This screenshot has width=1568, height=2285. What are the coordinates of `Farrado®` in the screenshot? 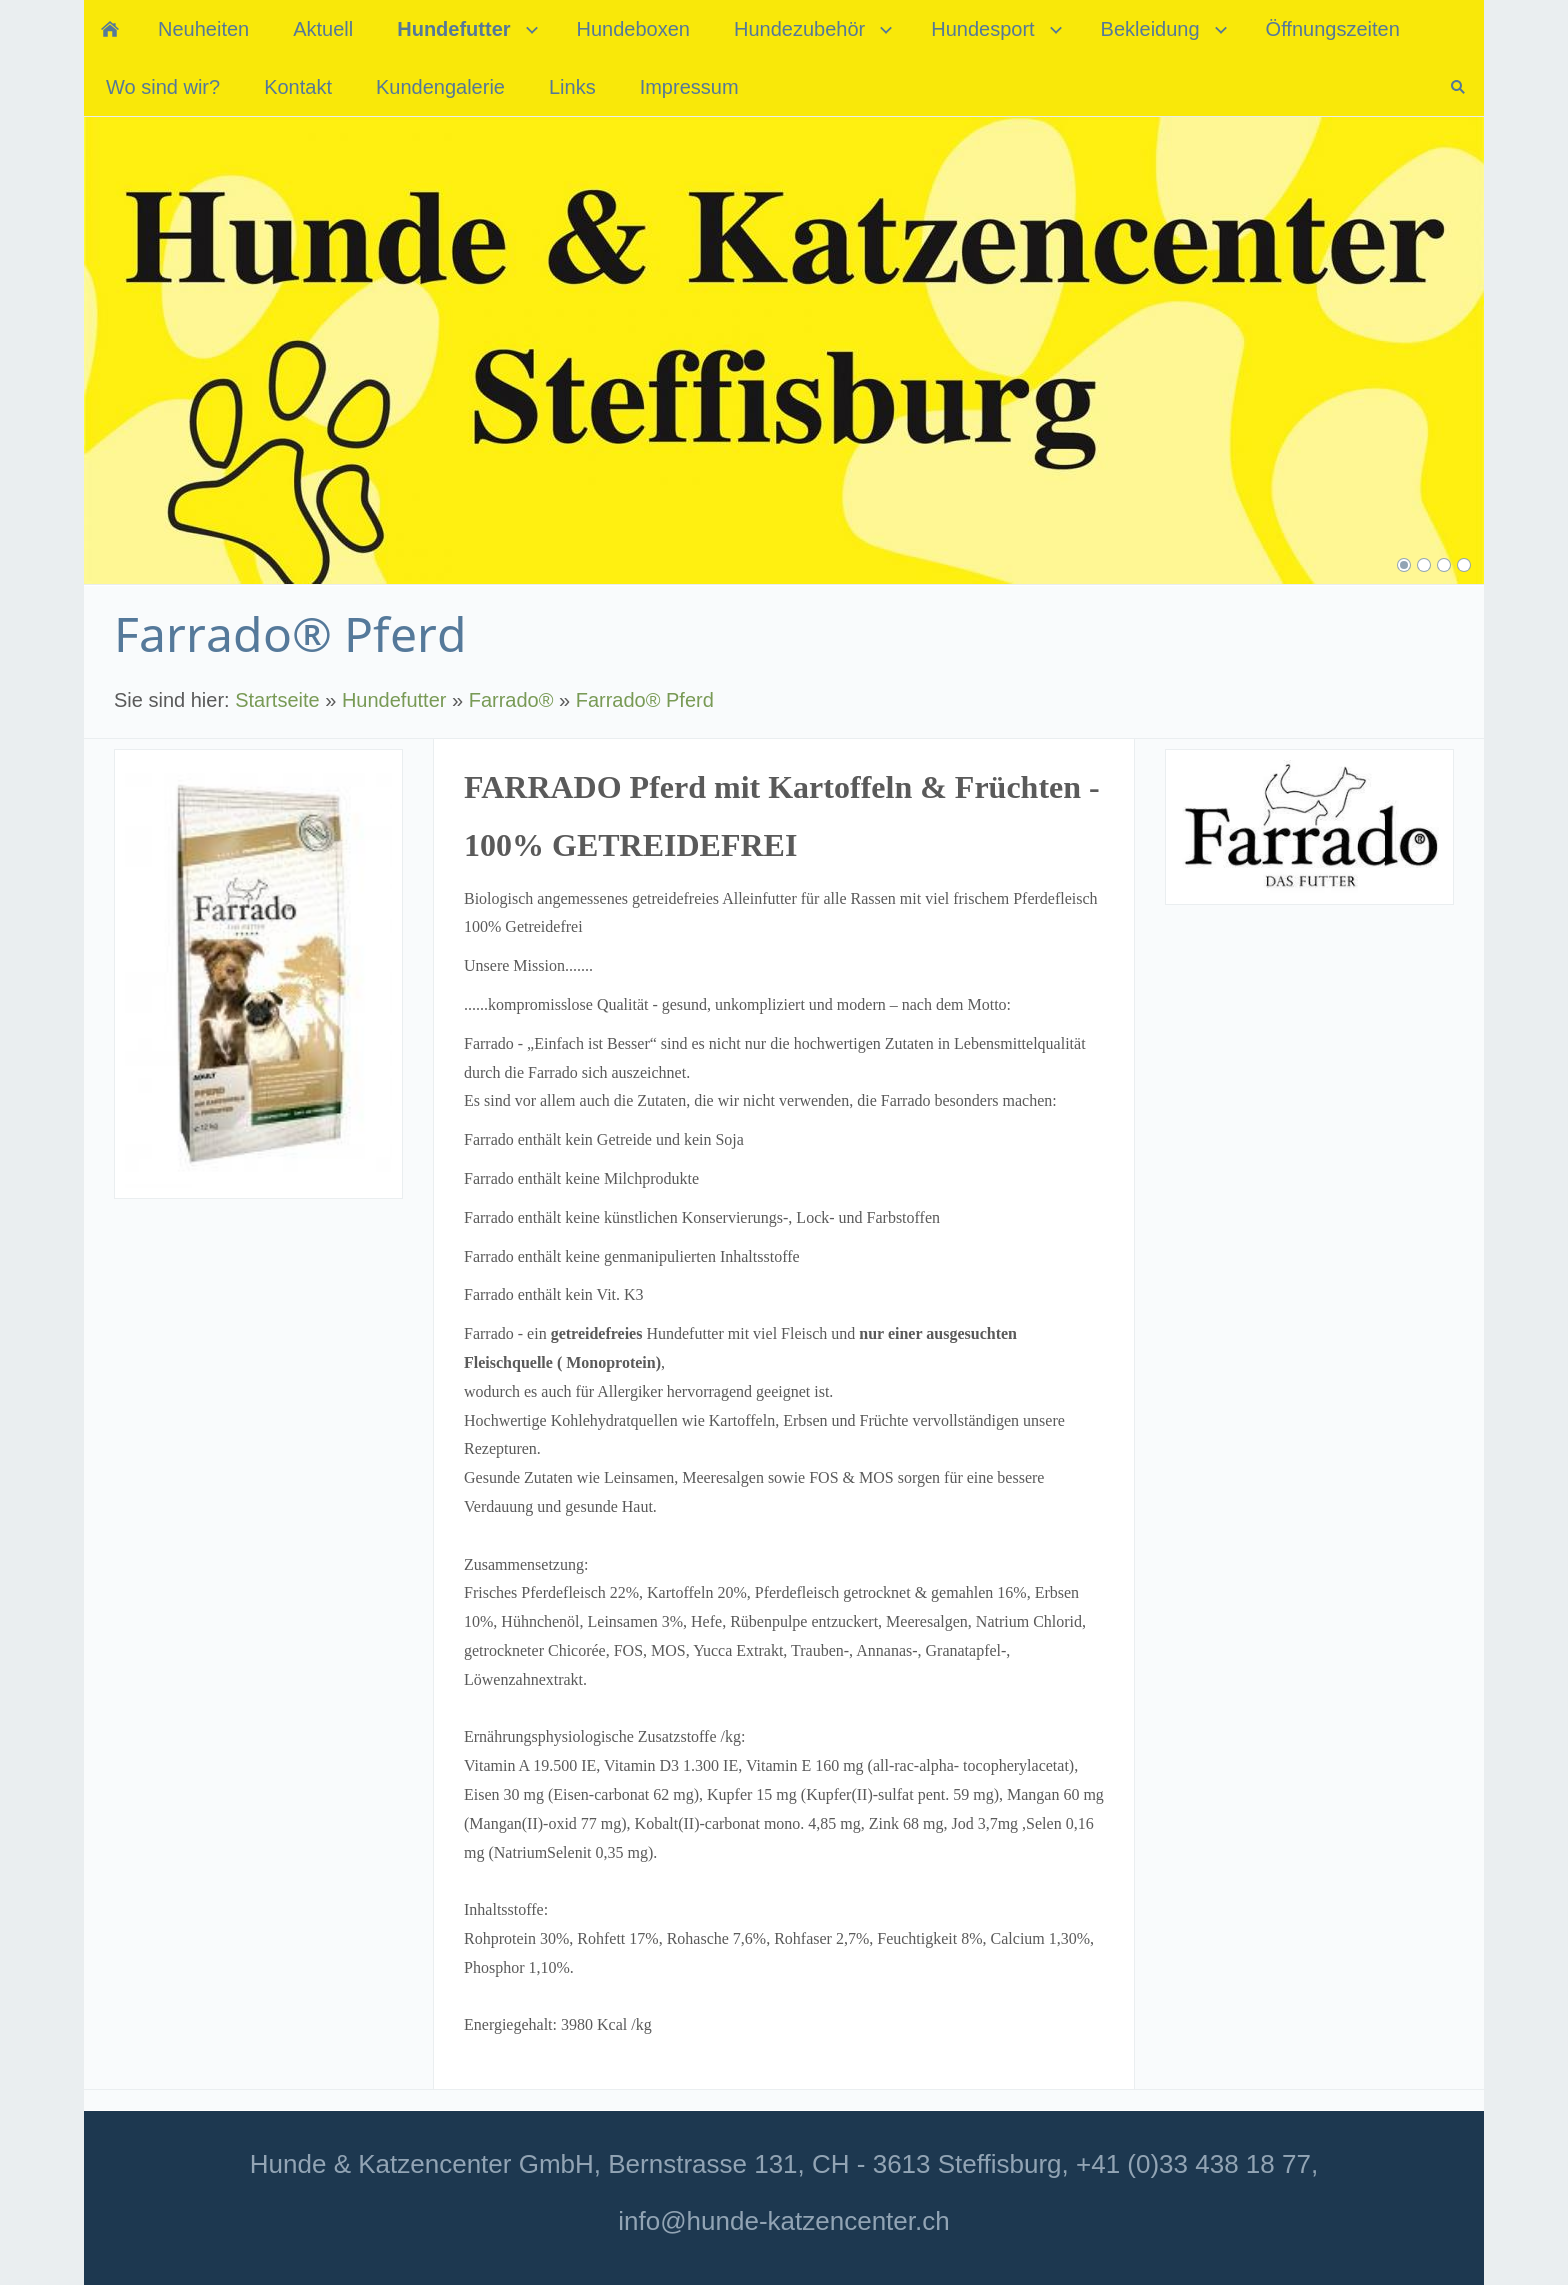 It's located at (511, 700).